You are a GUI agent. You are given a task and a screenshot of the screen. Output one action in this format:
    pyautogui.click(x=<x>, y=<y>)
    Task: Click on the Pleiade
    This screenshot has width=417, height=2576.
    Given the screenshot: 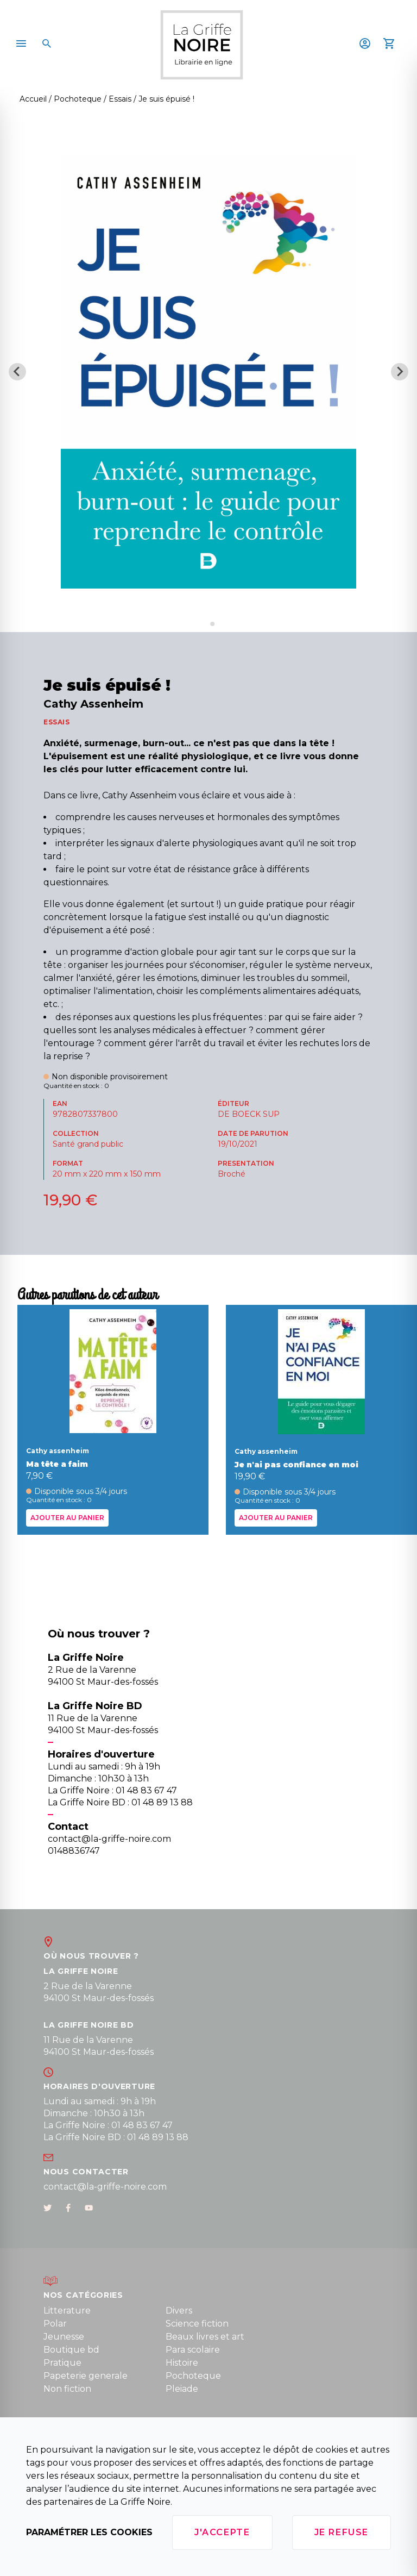 What is the action you would take?
    pyautogui.click(x=182, y=2389)
    